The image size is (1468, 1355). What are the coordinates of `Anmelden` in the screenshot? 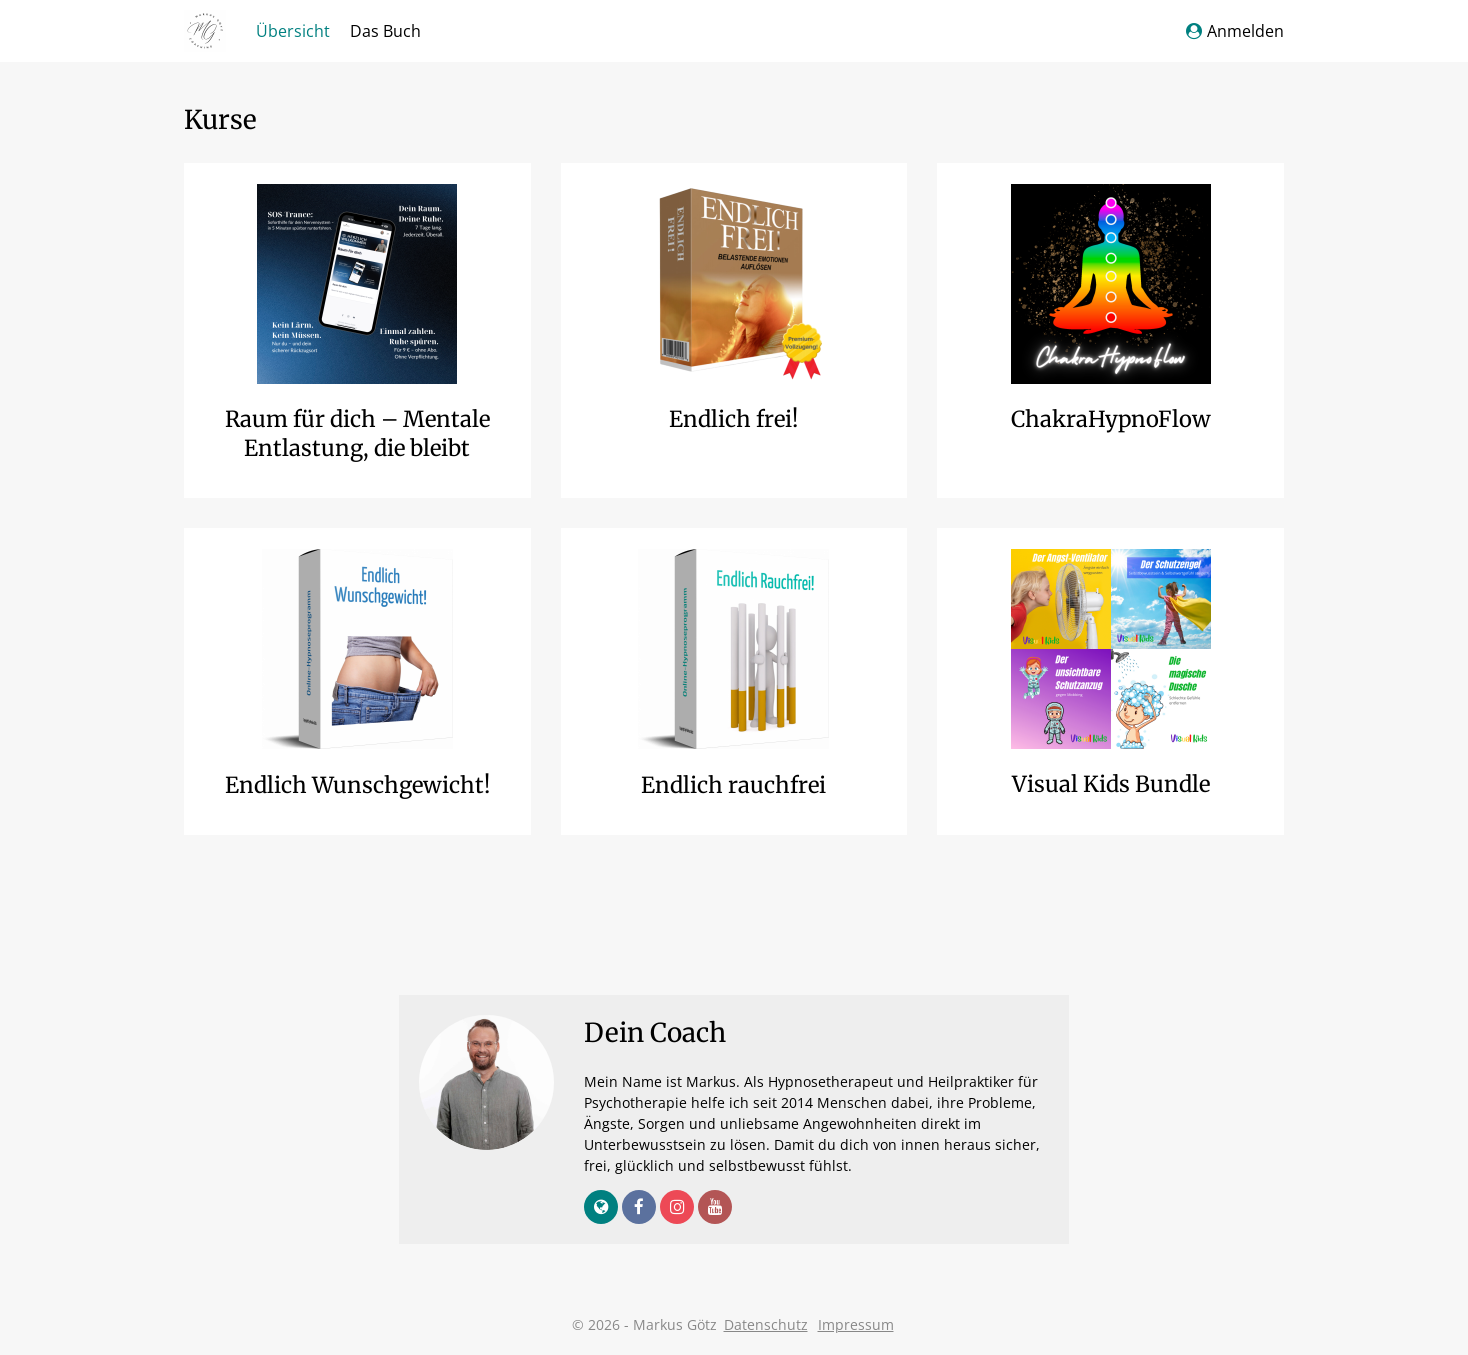 It's located at (1235, 31).